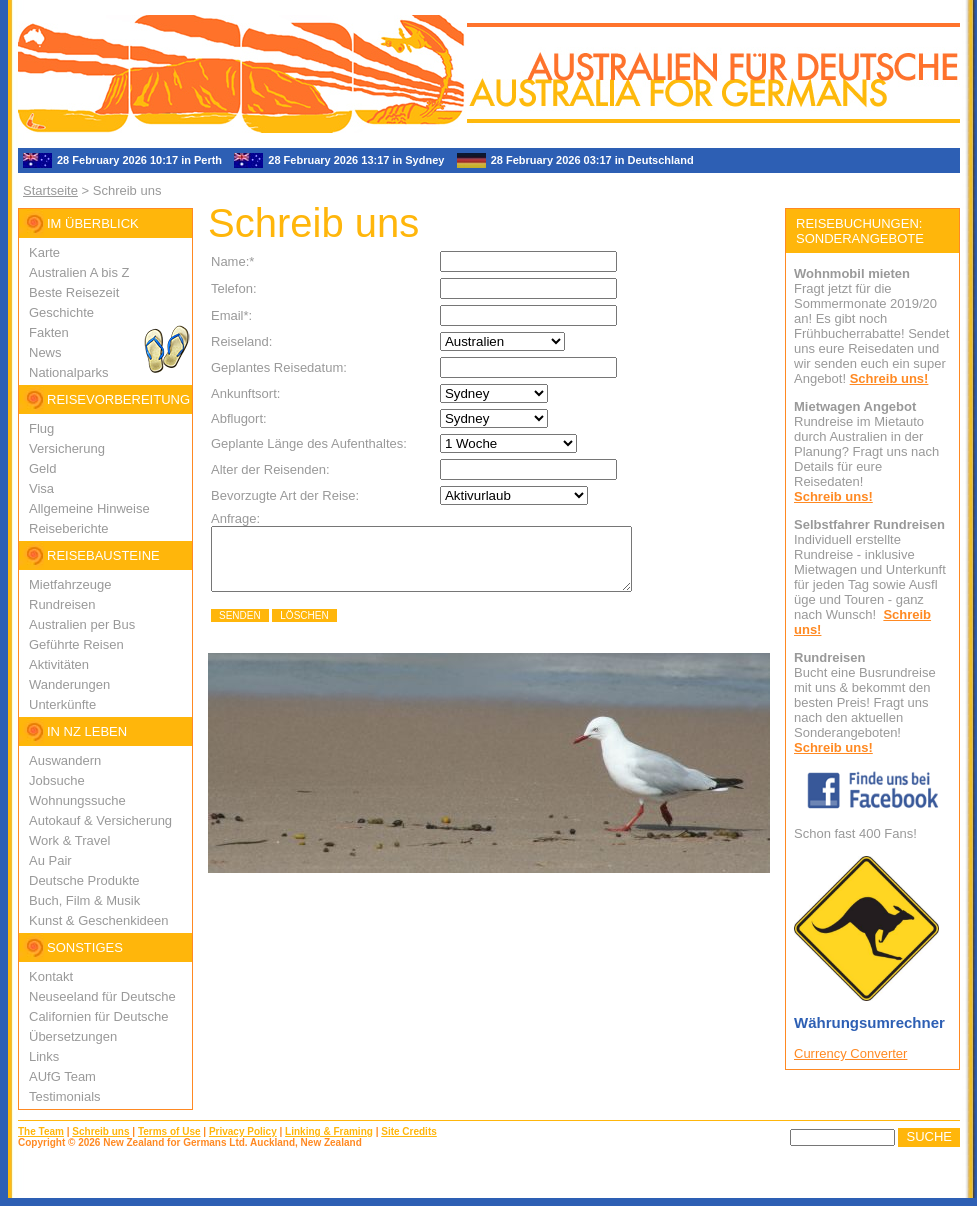 The height and width of the screenshot is (1206, 977). Describe the element at coordinates (65, 760) in the screenshot. I see `Auswandern` at that location.